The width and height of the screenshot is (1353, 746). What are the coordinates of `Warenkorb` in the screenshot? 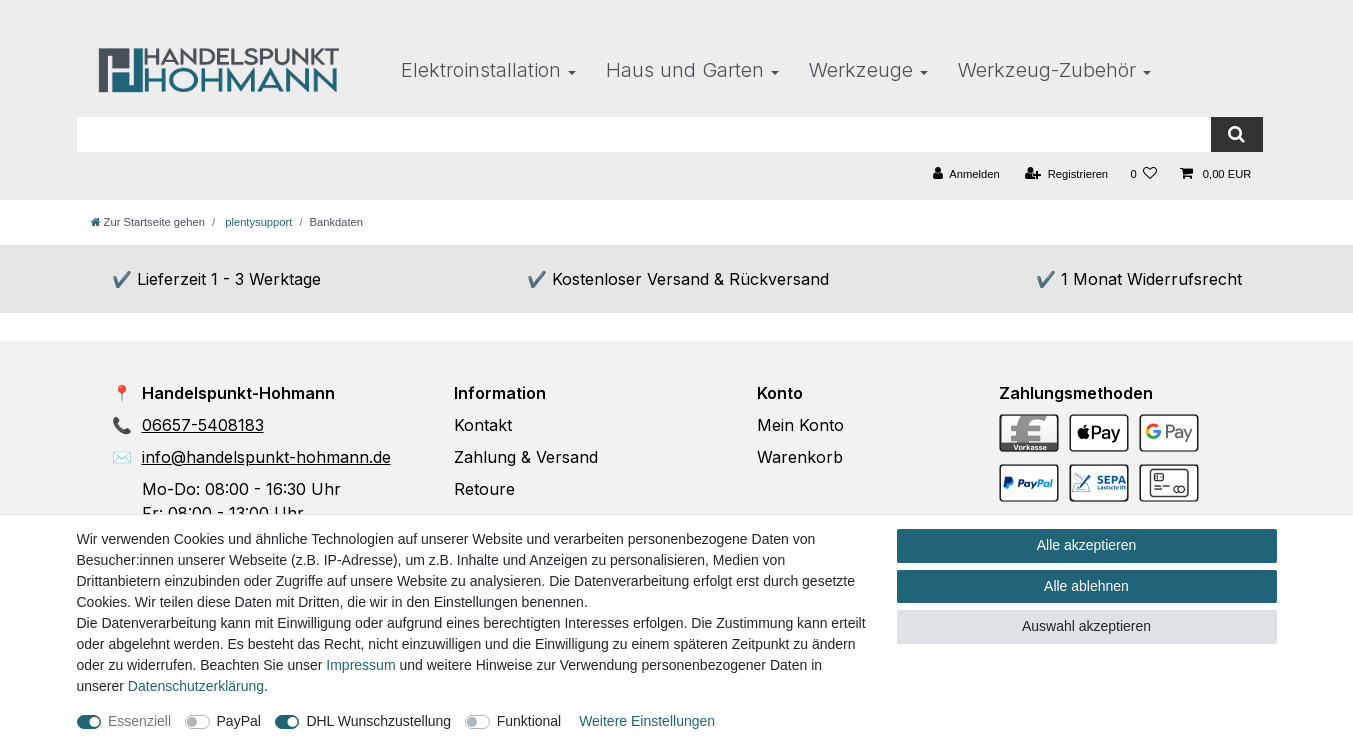 It's located at (800, 457).